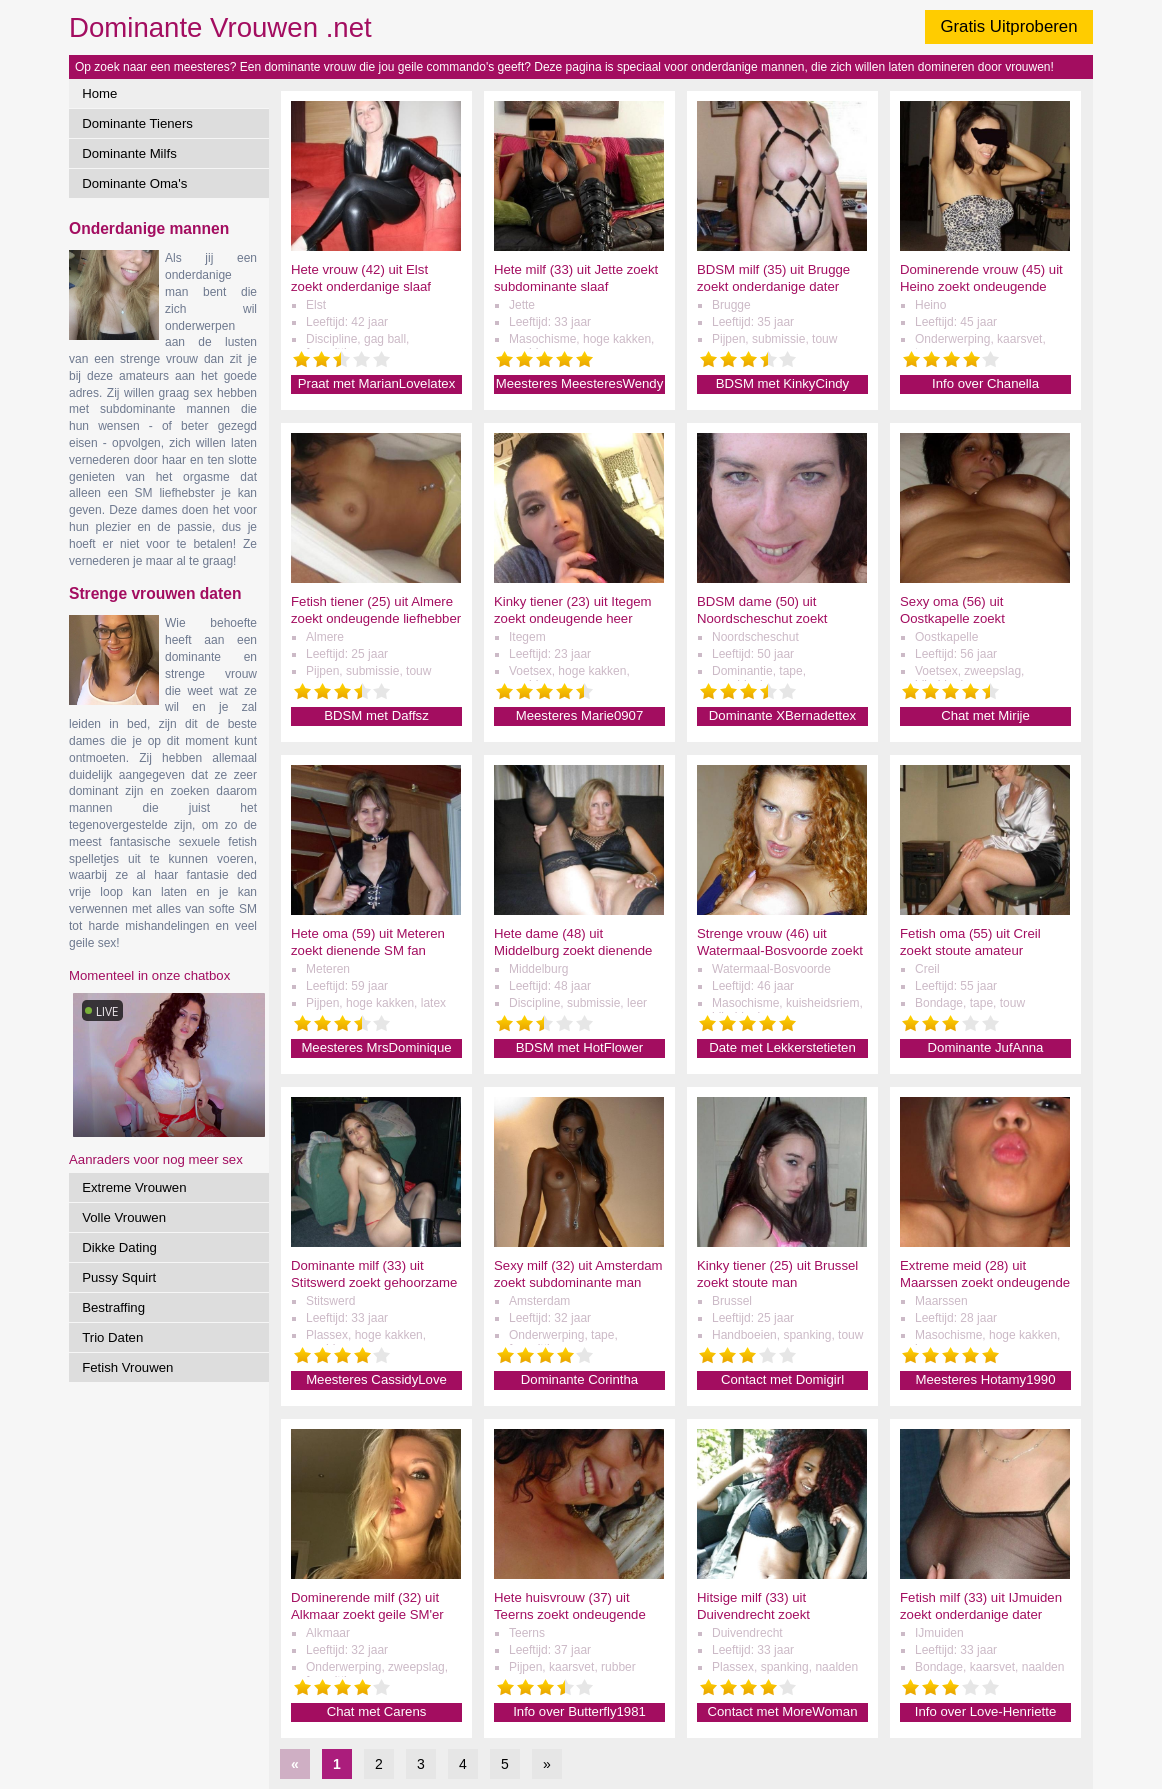  What do you see at coordinates (985, 1379) in the screenshot?
I see `Meesteres Hotamy1990` at bounding box center [985, 1379].